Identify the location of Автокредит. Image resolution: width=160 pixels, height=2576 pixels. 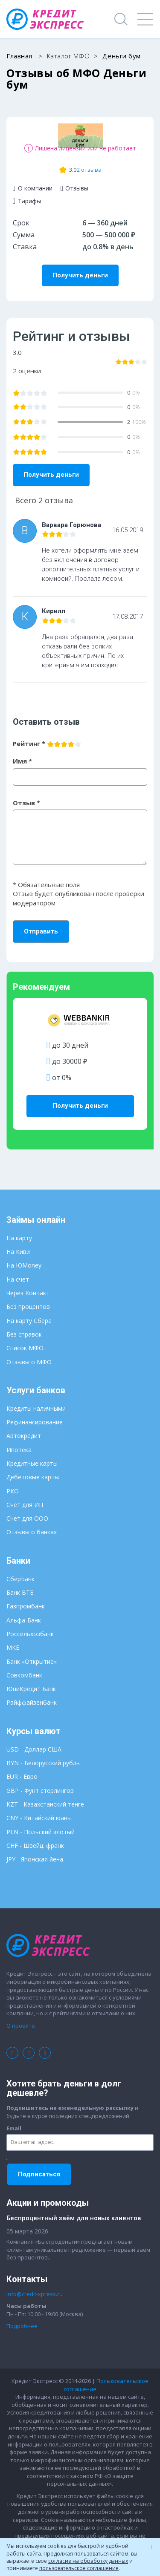
(23, 1436).